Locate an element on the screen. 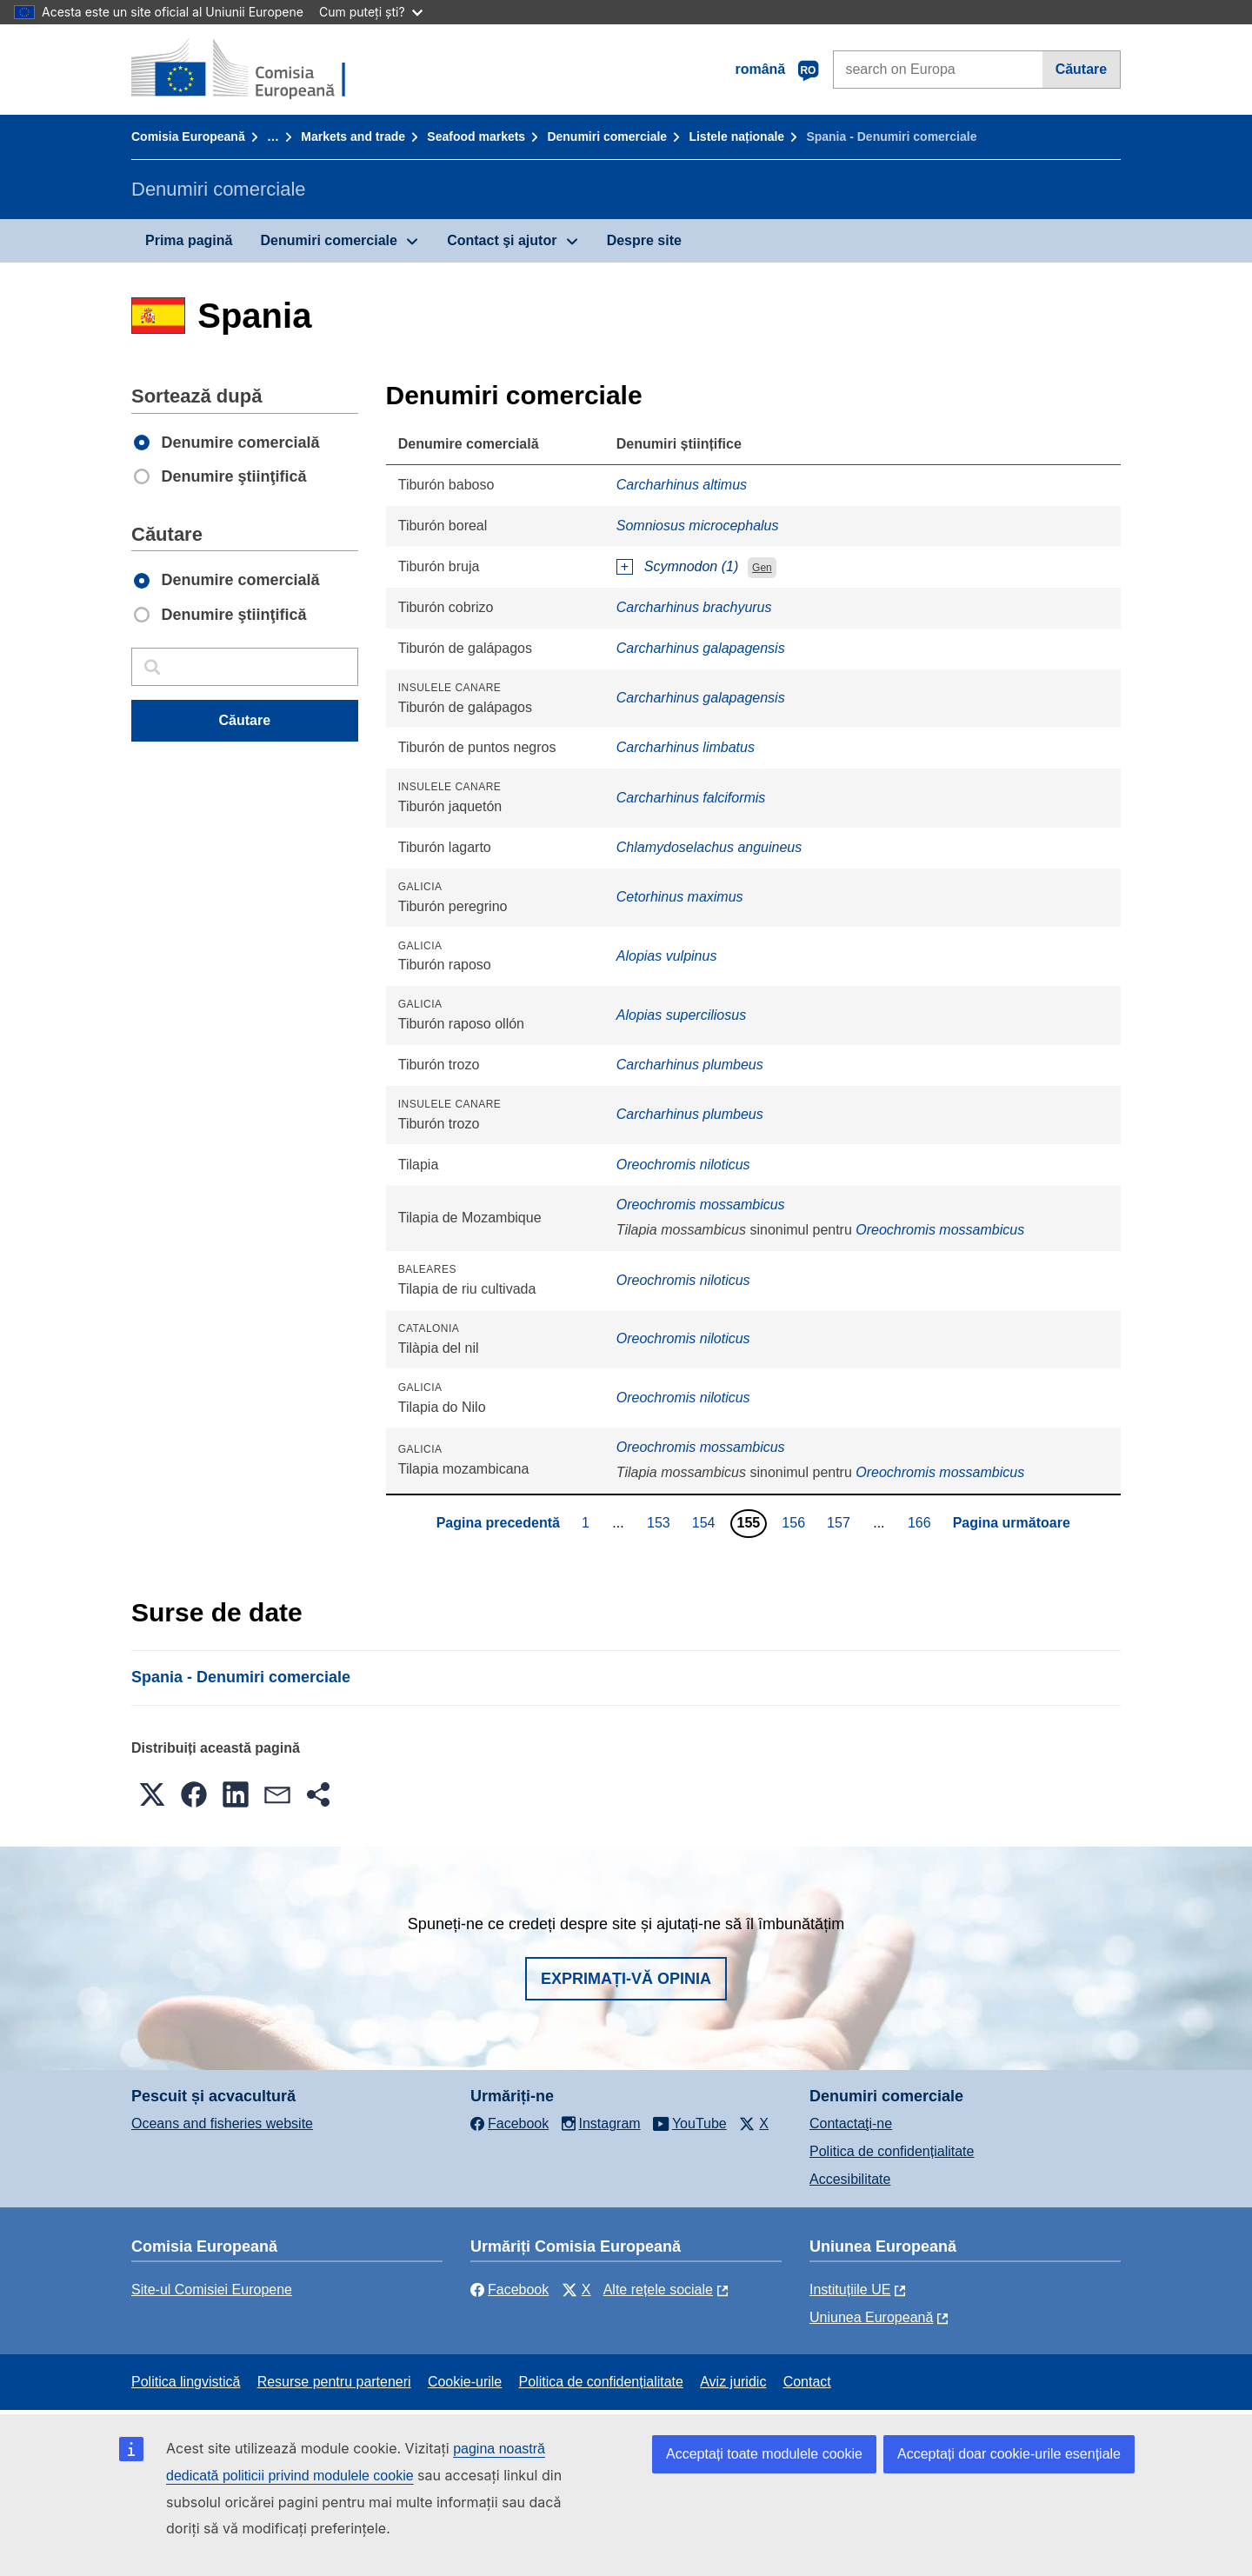 Image resolution: width=1252 pixels, height=2576 pixels. Gen is located at coordinates (762, 568).